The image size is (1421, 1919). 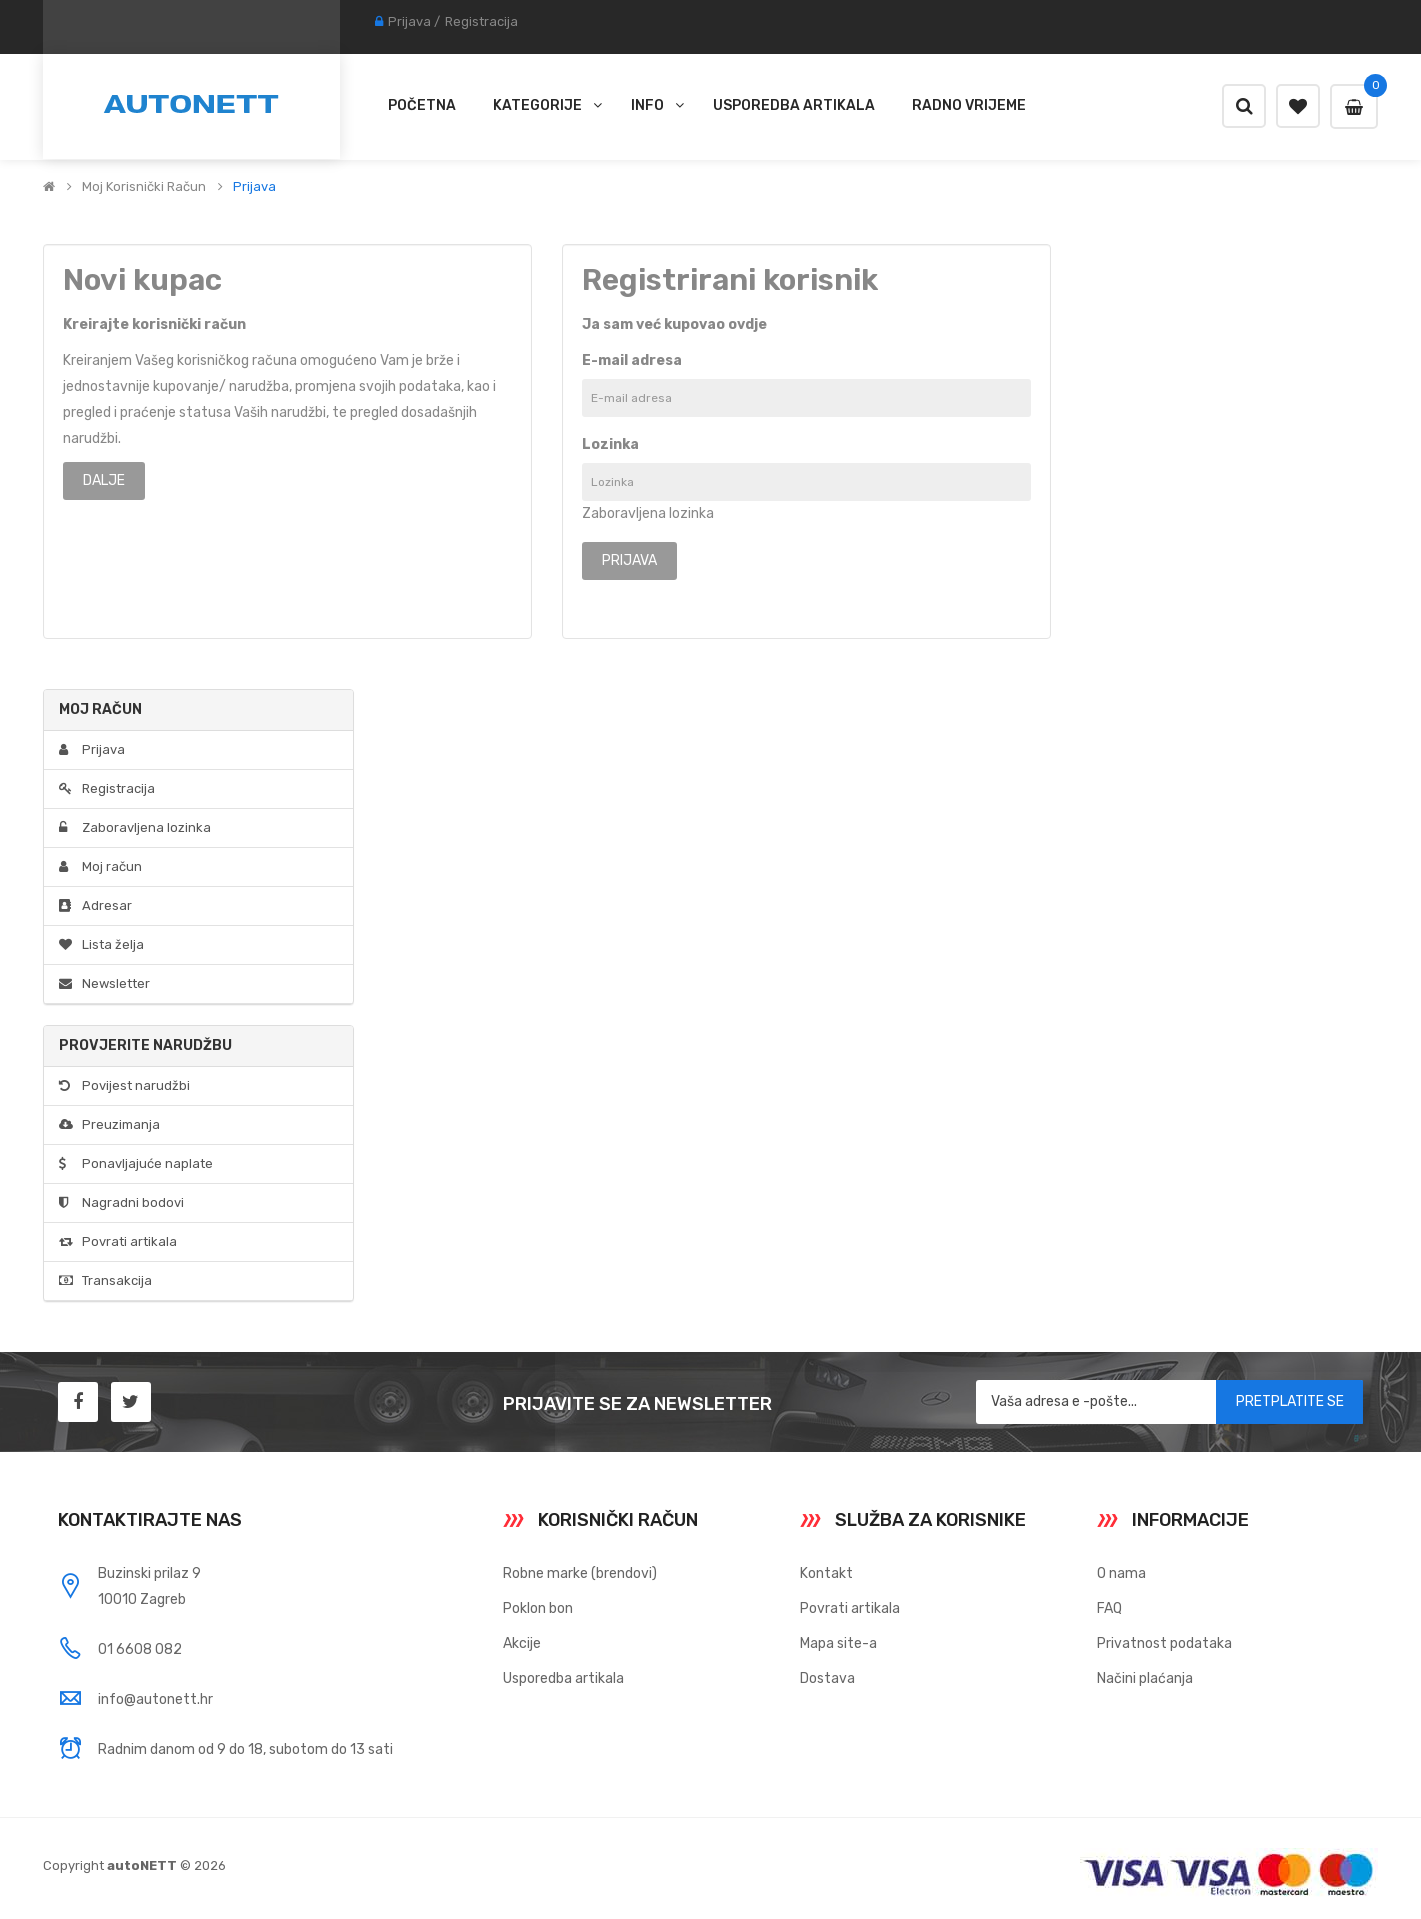 I want to click on Načini plaćanja, so click(x=1145, y=1678).